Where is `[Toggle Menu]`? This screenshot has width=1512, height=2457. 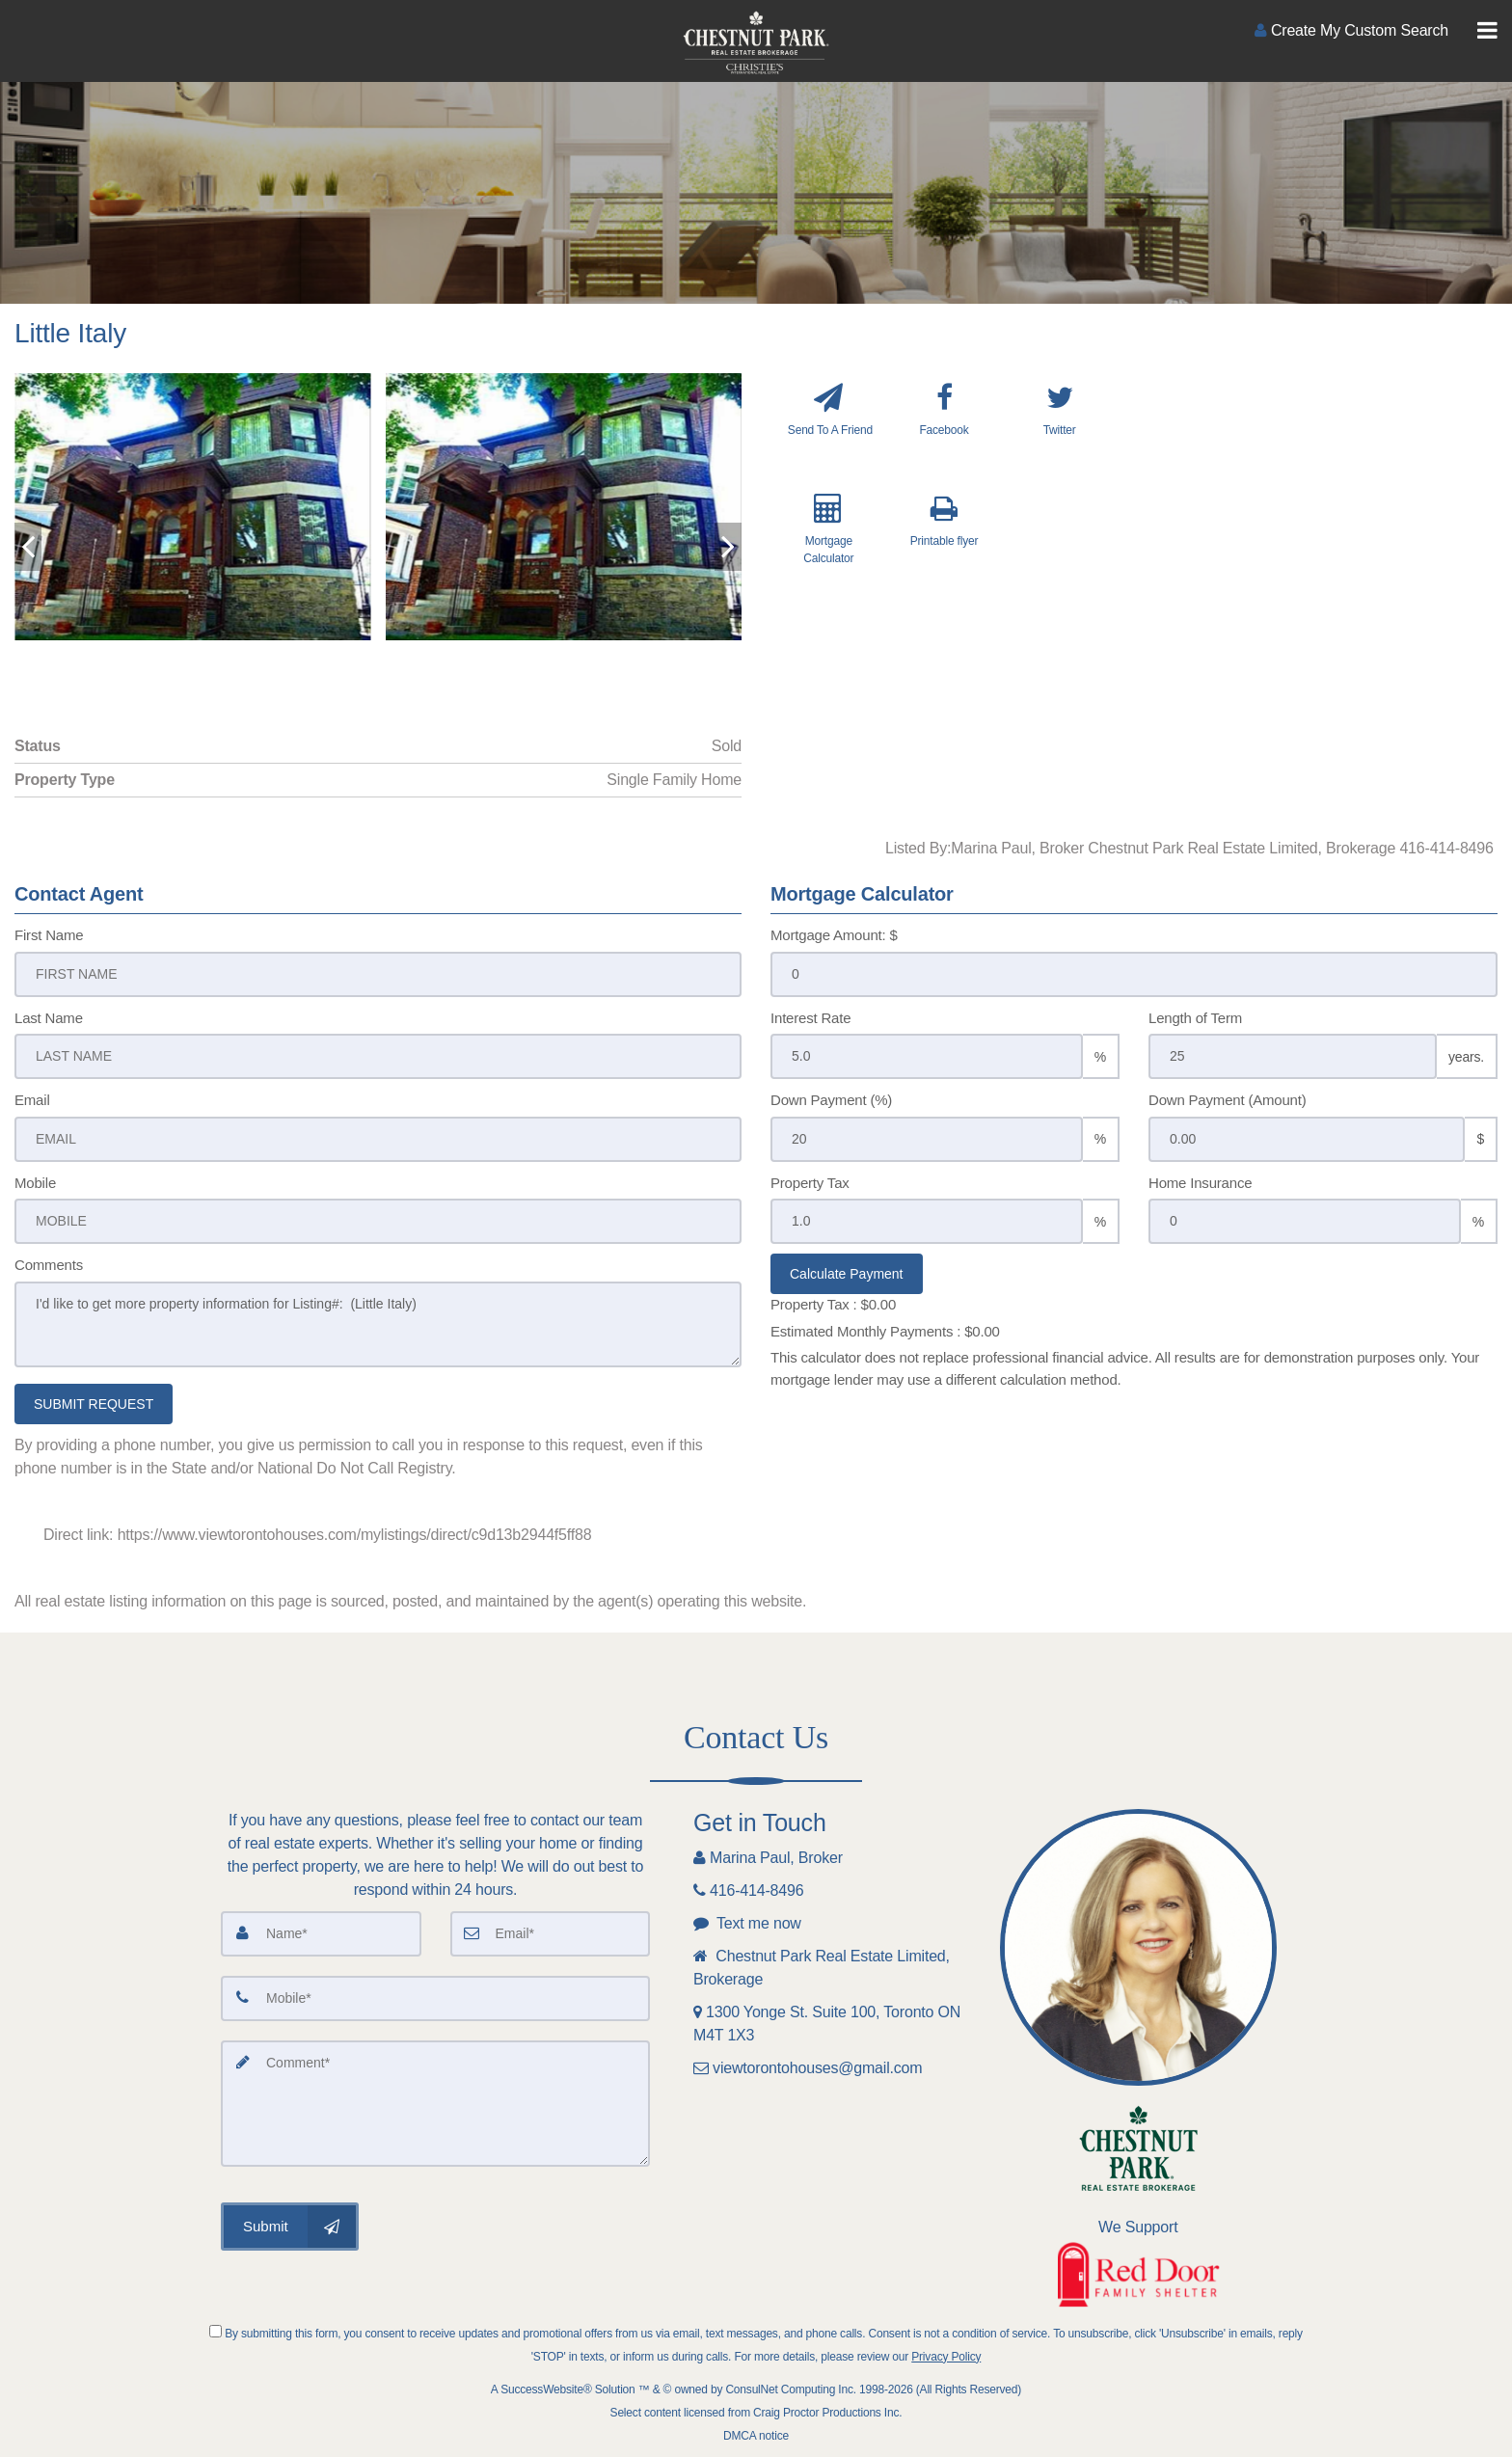
[Toggle Menu] is located at coordinates (1487, 31).